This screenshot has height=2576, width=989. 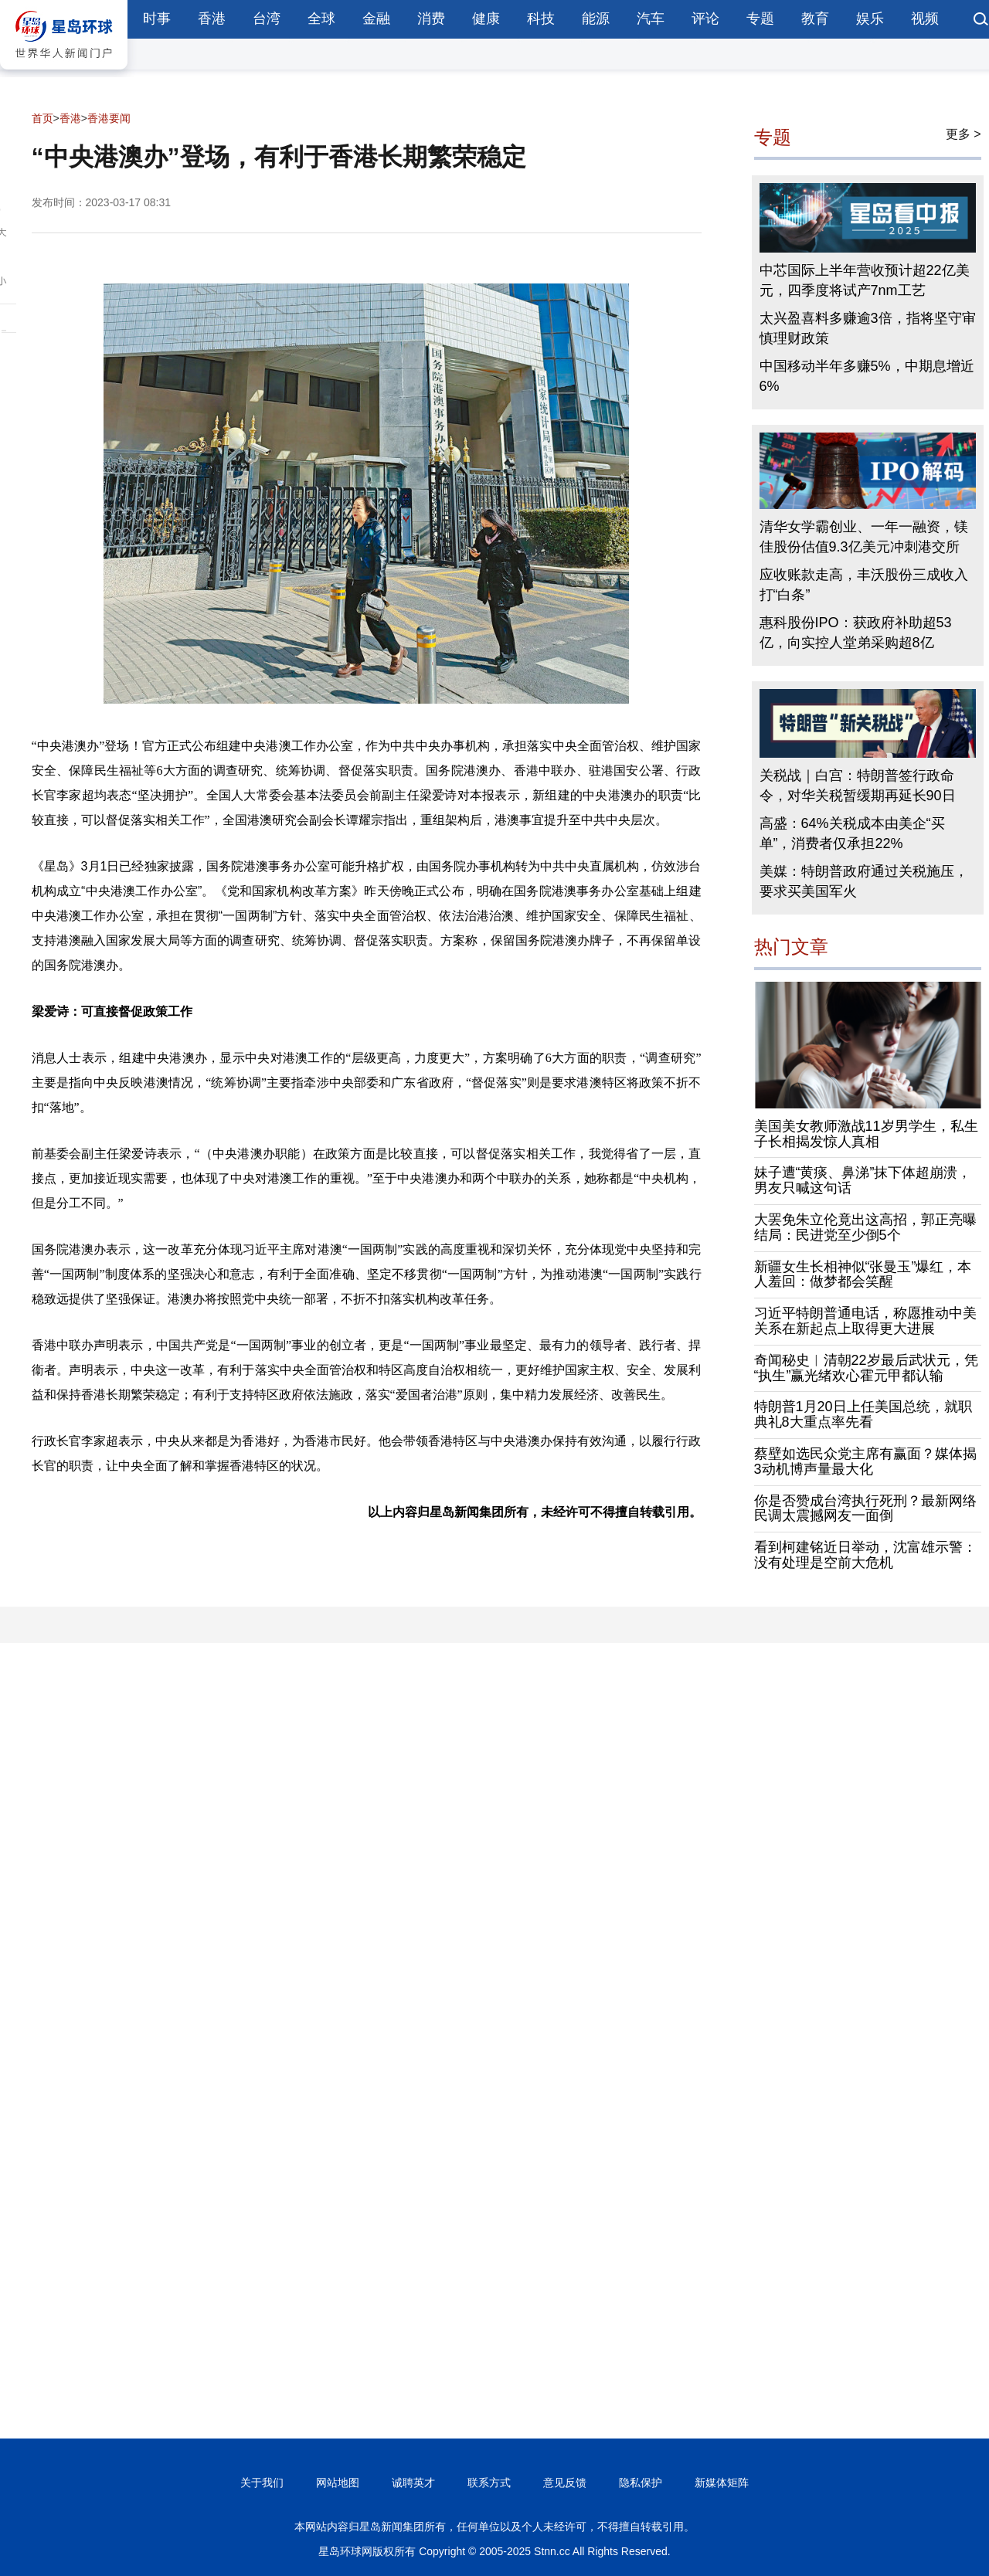 What do you see at coordinates (722, 2482) in the screenshot?
I see `新媒体矩阵` at bounding box center [722, 2482].